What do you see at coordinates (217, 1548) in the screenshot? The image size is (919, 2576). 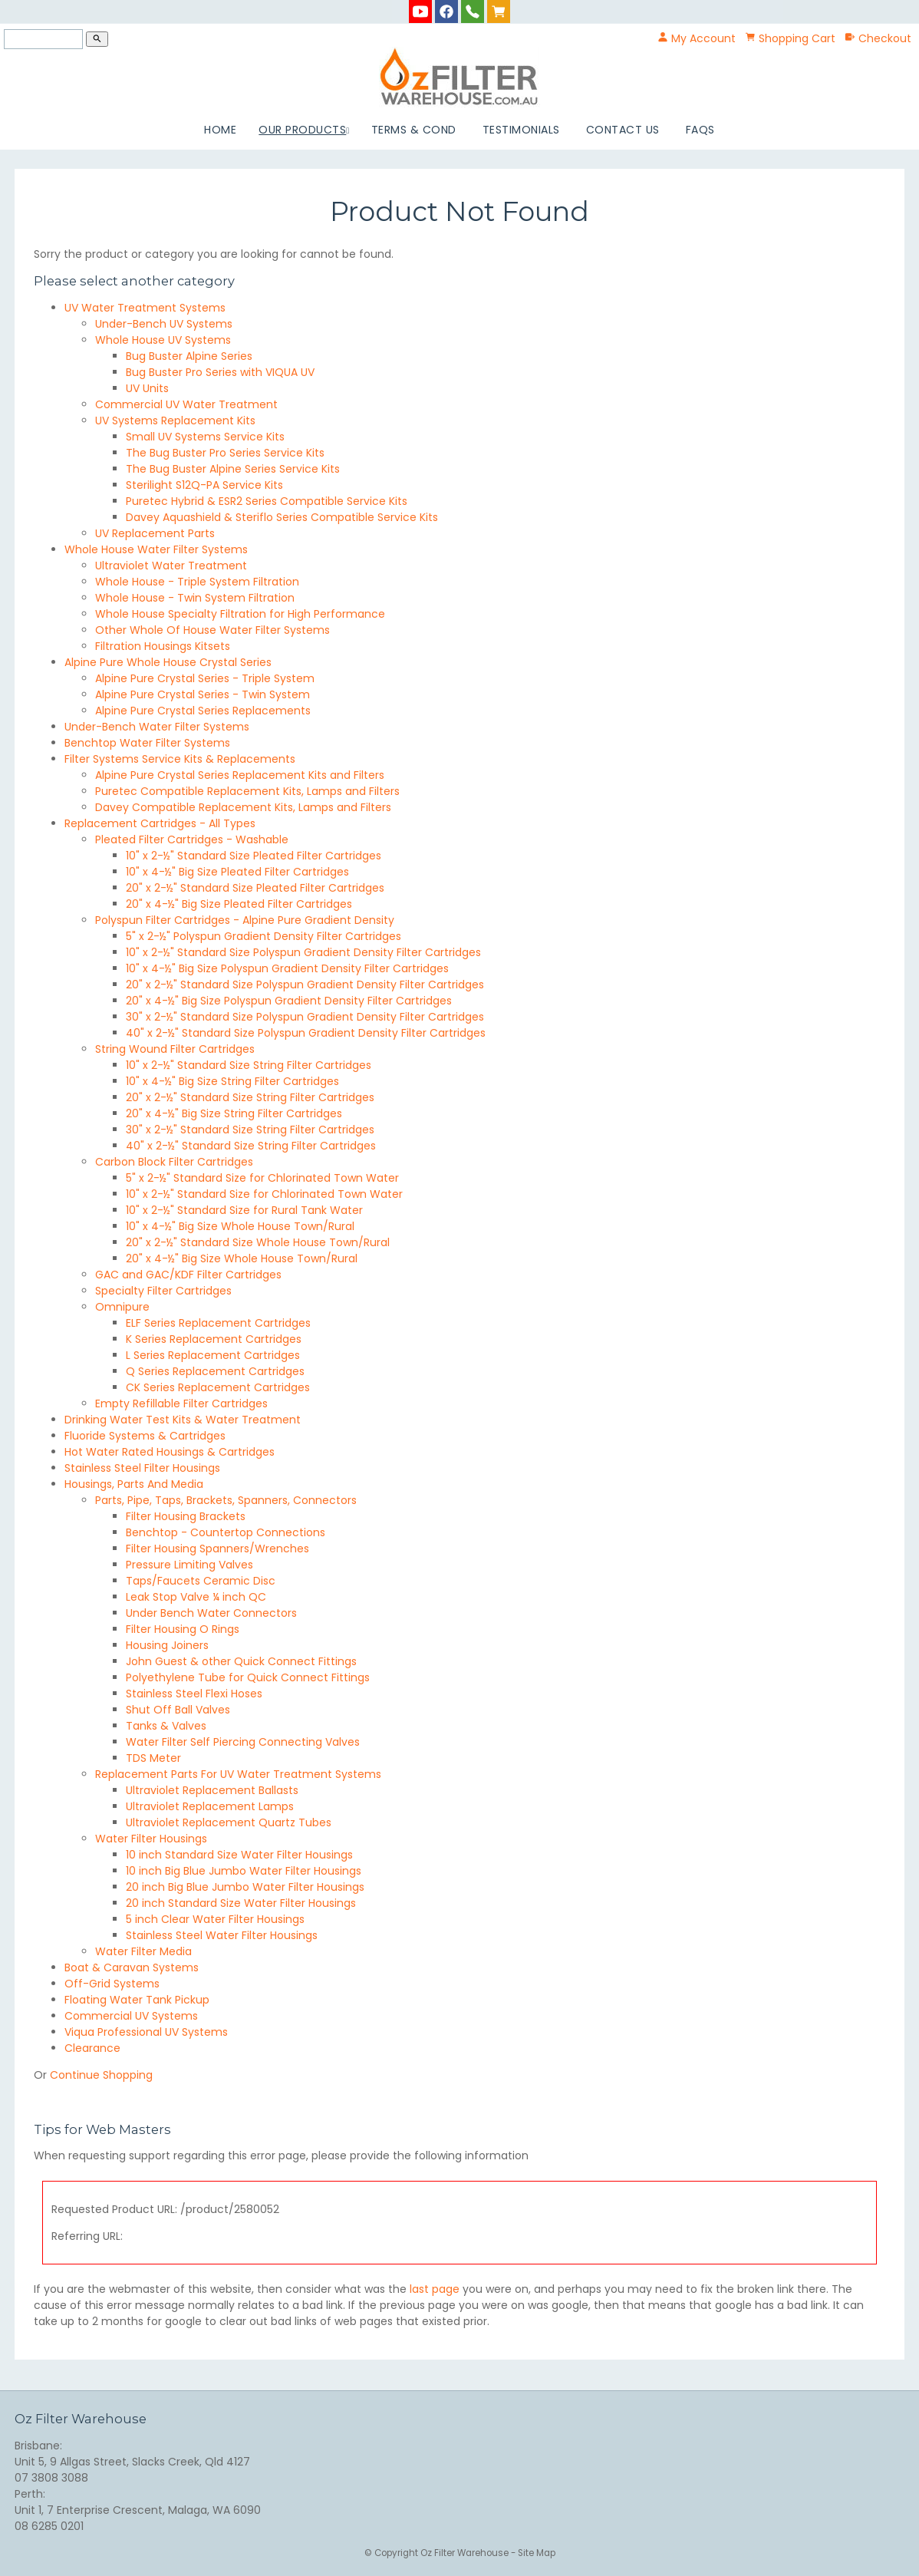 I see `Filter Housing Spanners/Wrenches` at bounding box center [217, 1548].